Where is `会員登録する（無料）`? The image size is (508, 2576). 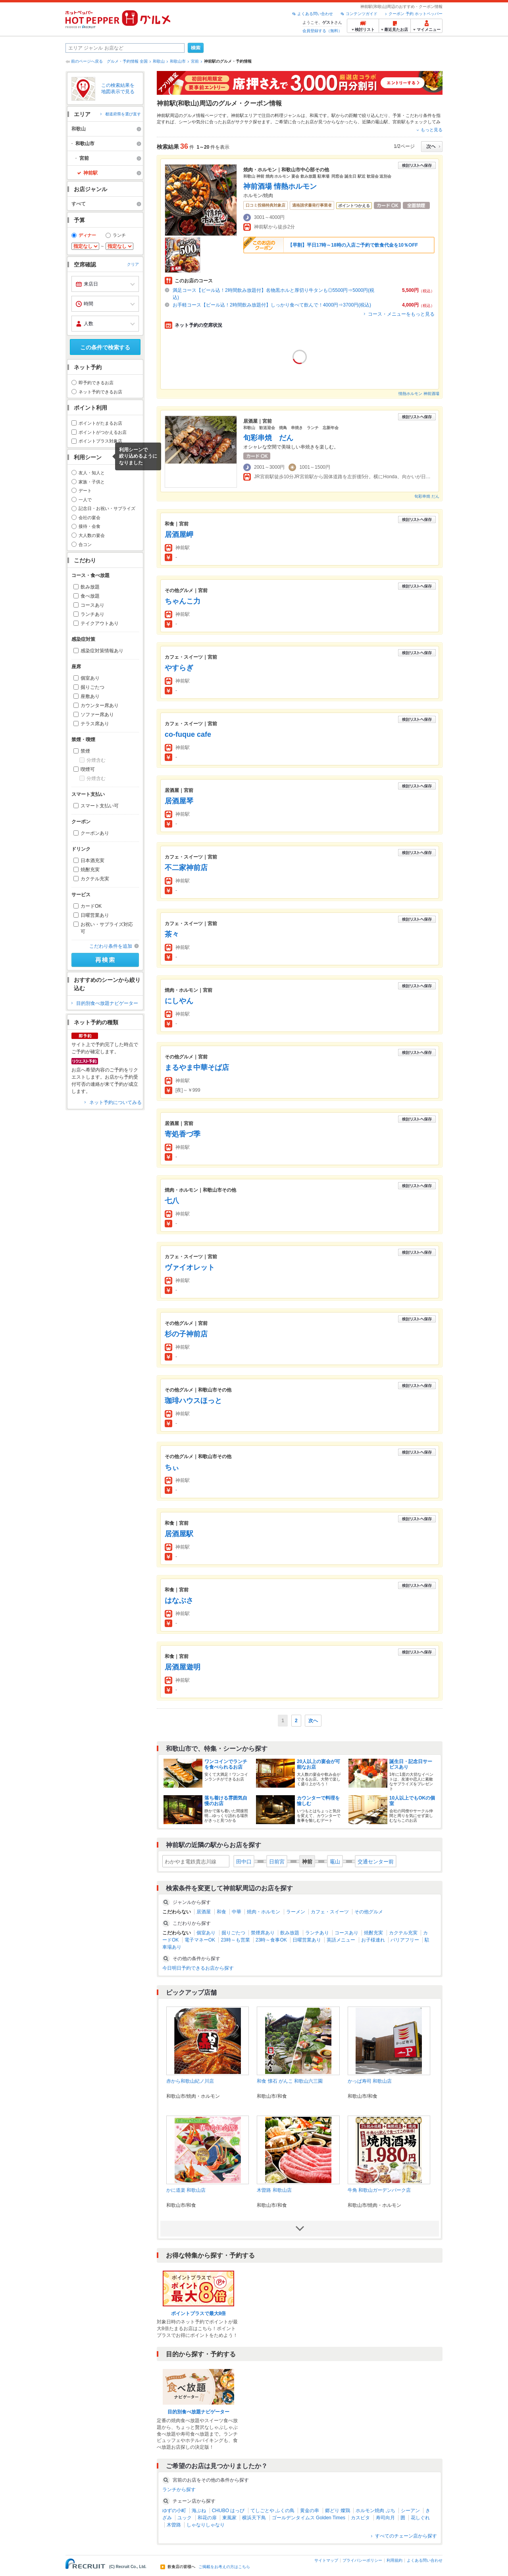
会員登録する（無料） is located at coordinates (322, 31).